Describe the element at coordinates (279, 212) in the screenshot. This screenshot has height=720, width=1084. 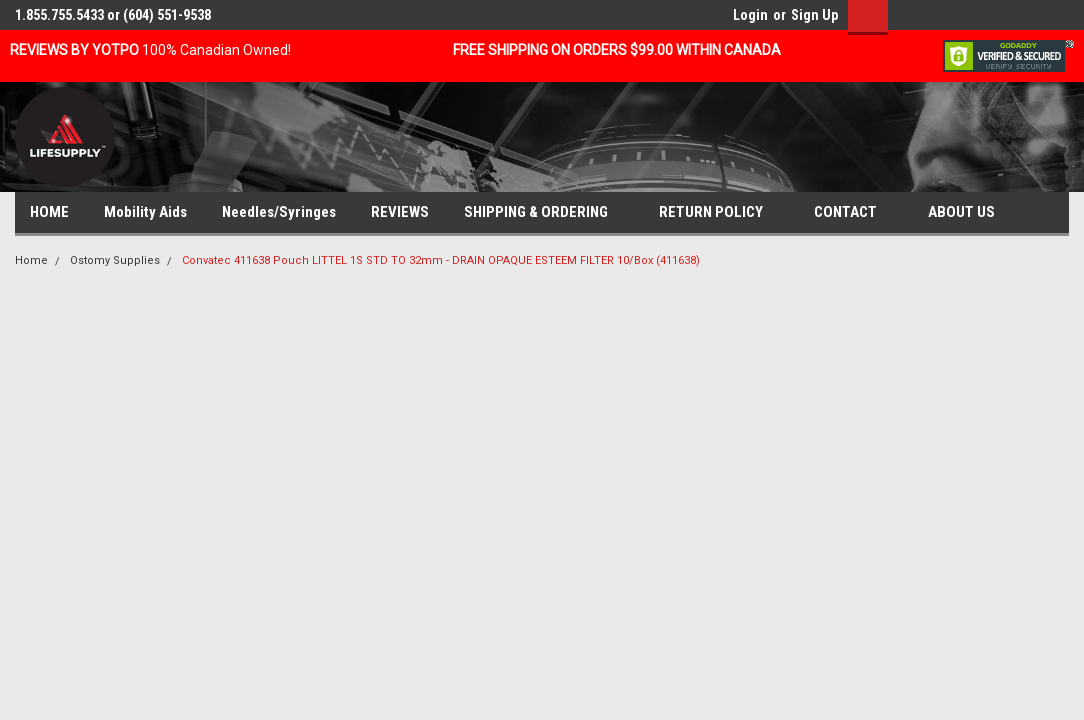
I see `Needles/Syringes` at that location.